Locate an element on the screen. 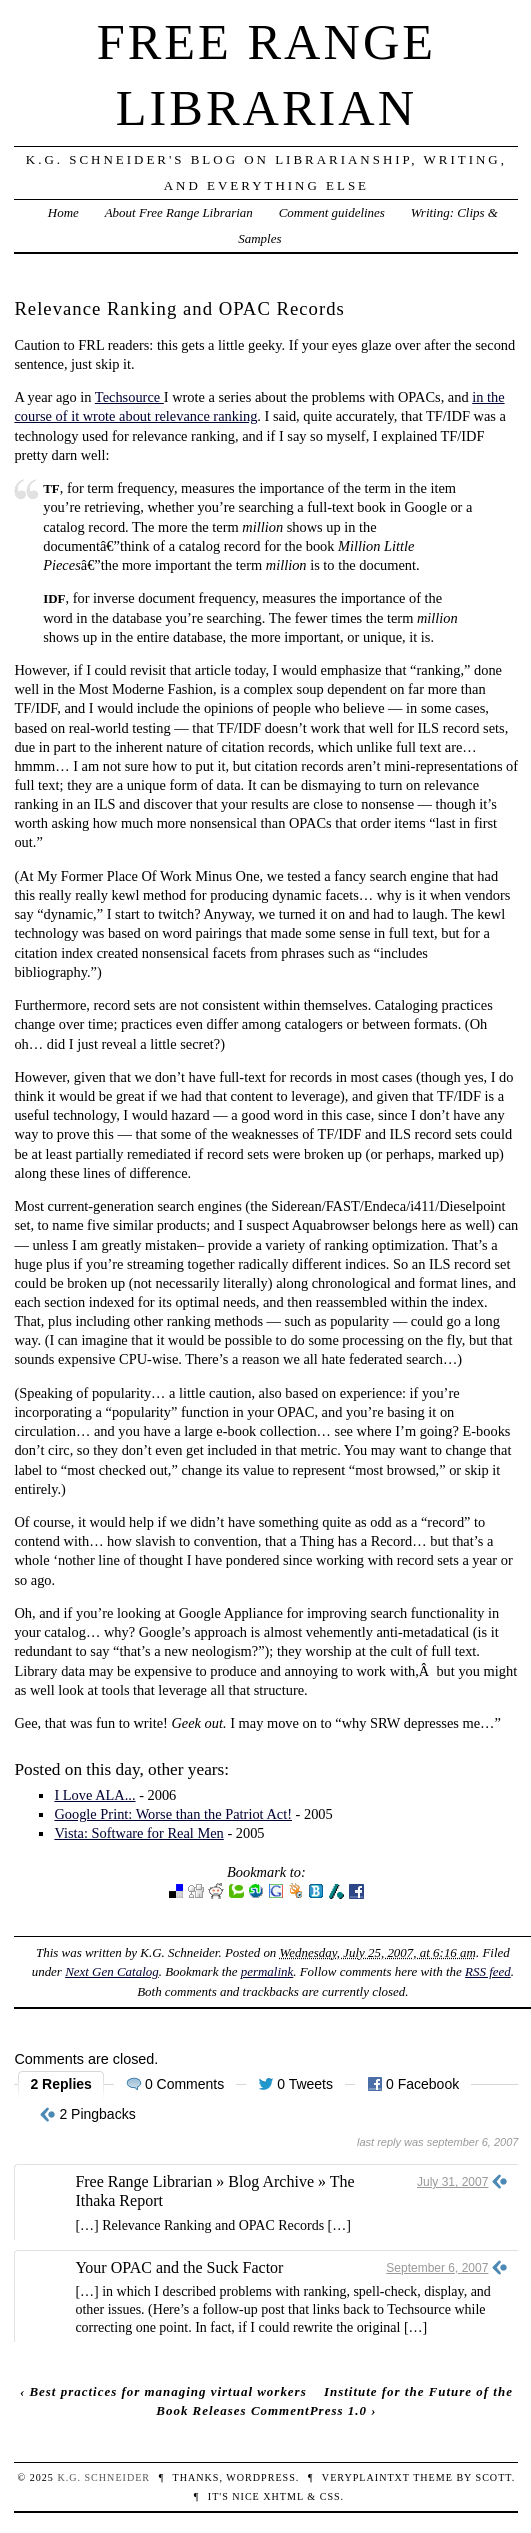 The image size is (531, 2533). I Love ALA... is located at coordinates (94, 1795).